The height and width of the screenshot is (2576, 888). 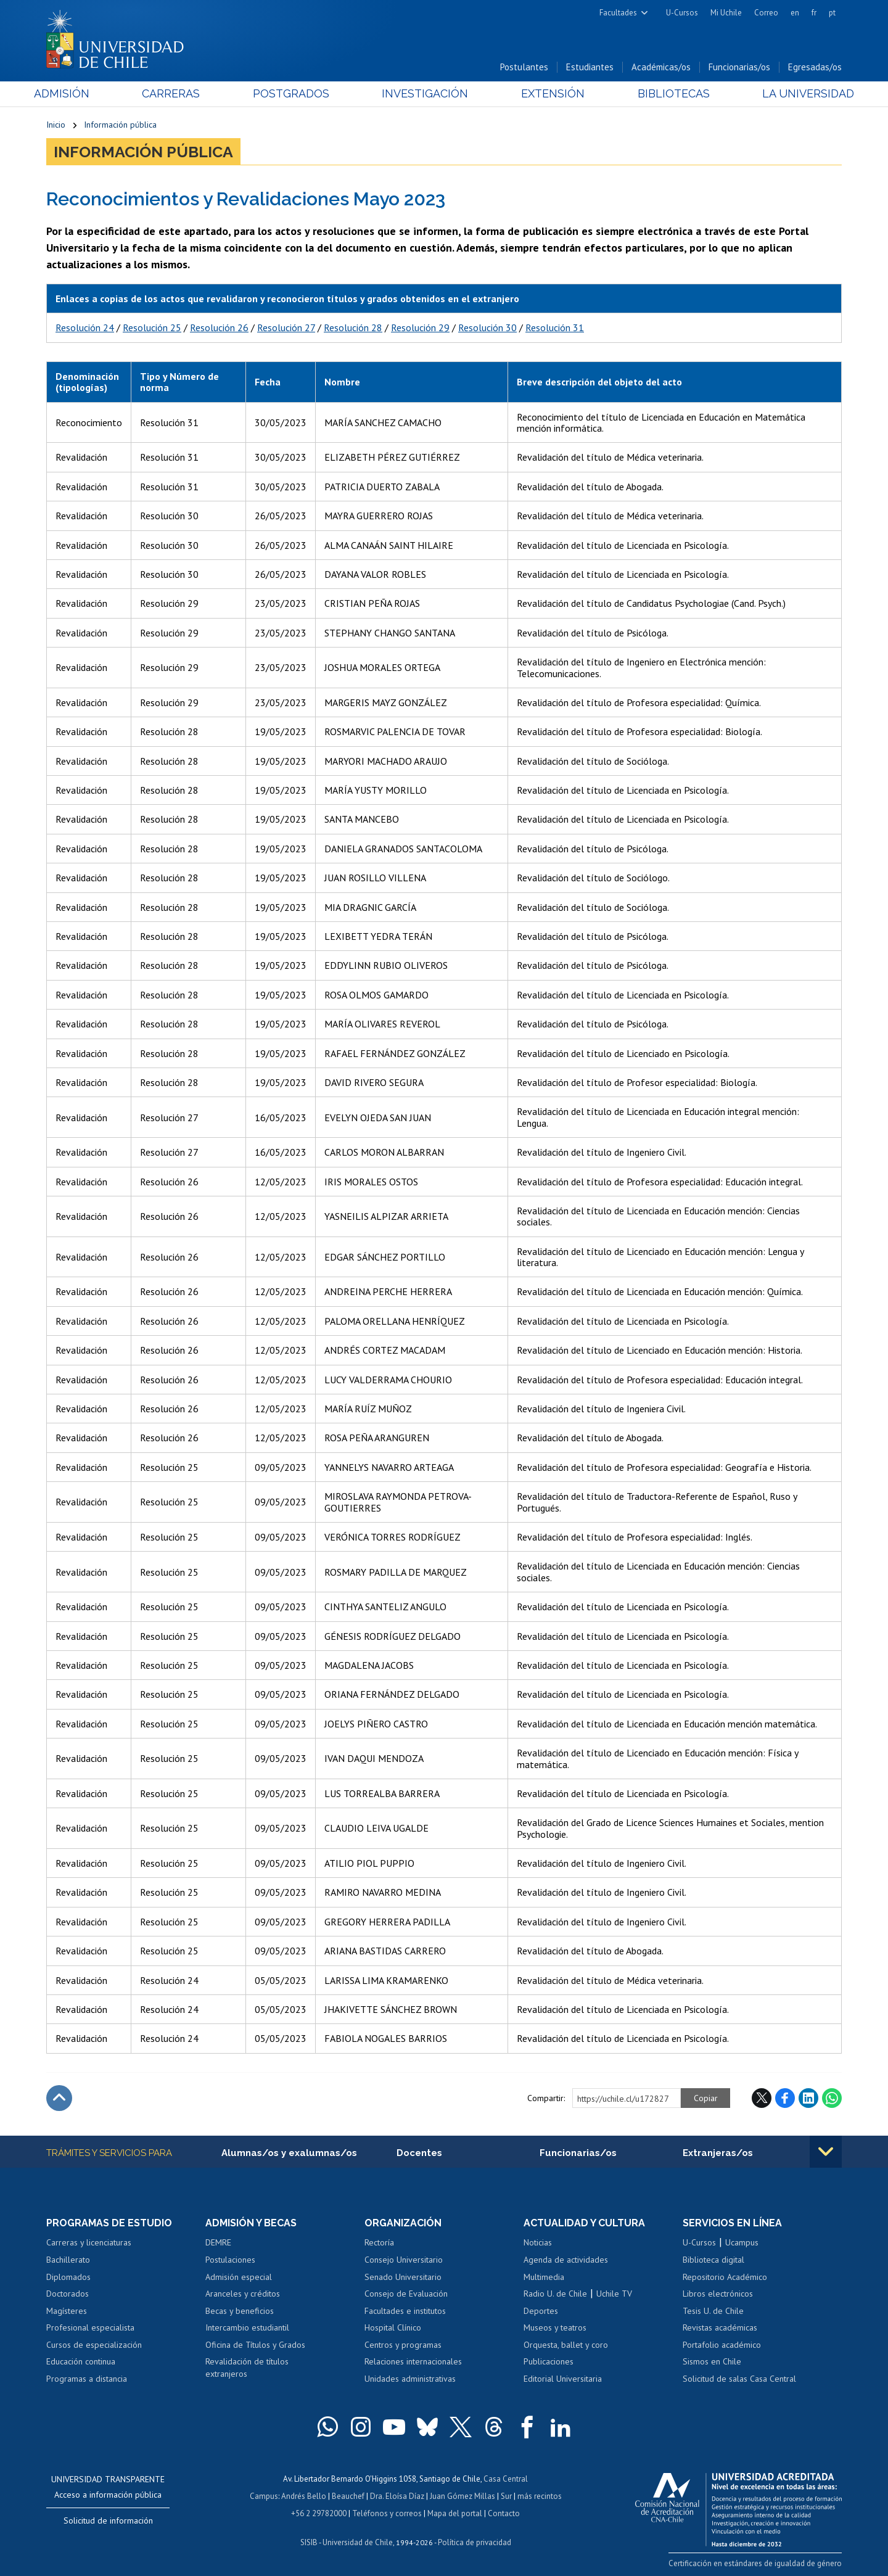 I want to click on Solicitud de salas Casa Central, so click(x=739, y=2378).